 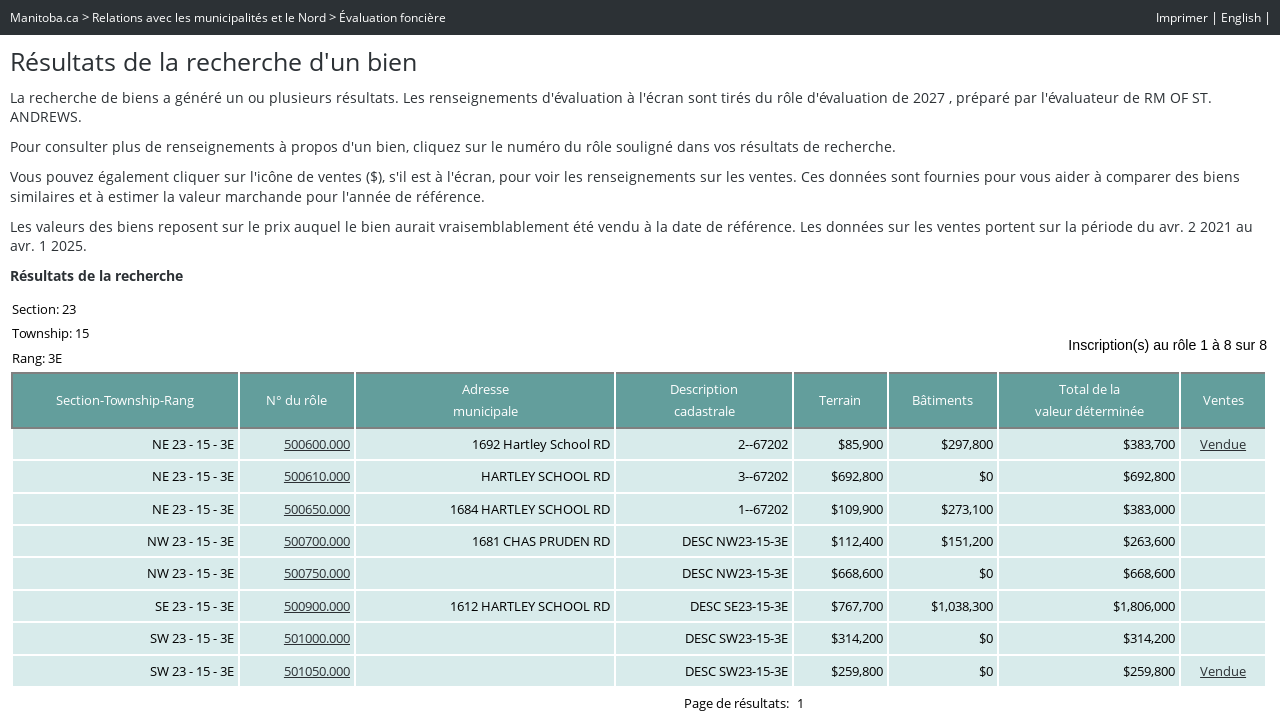 What do you see at coordinates (1223, 444) in the screenshot?
I see `Vendue` at bounding box center [1223, 444].